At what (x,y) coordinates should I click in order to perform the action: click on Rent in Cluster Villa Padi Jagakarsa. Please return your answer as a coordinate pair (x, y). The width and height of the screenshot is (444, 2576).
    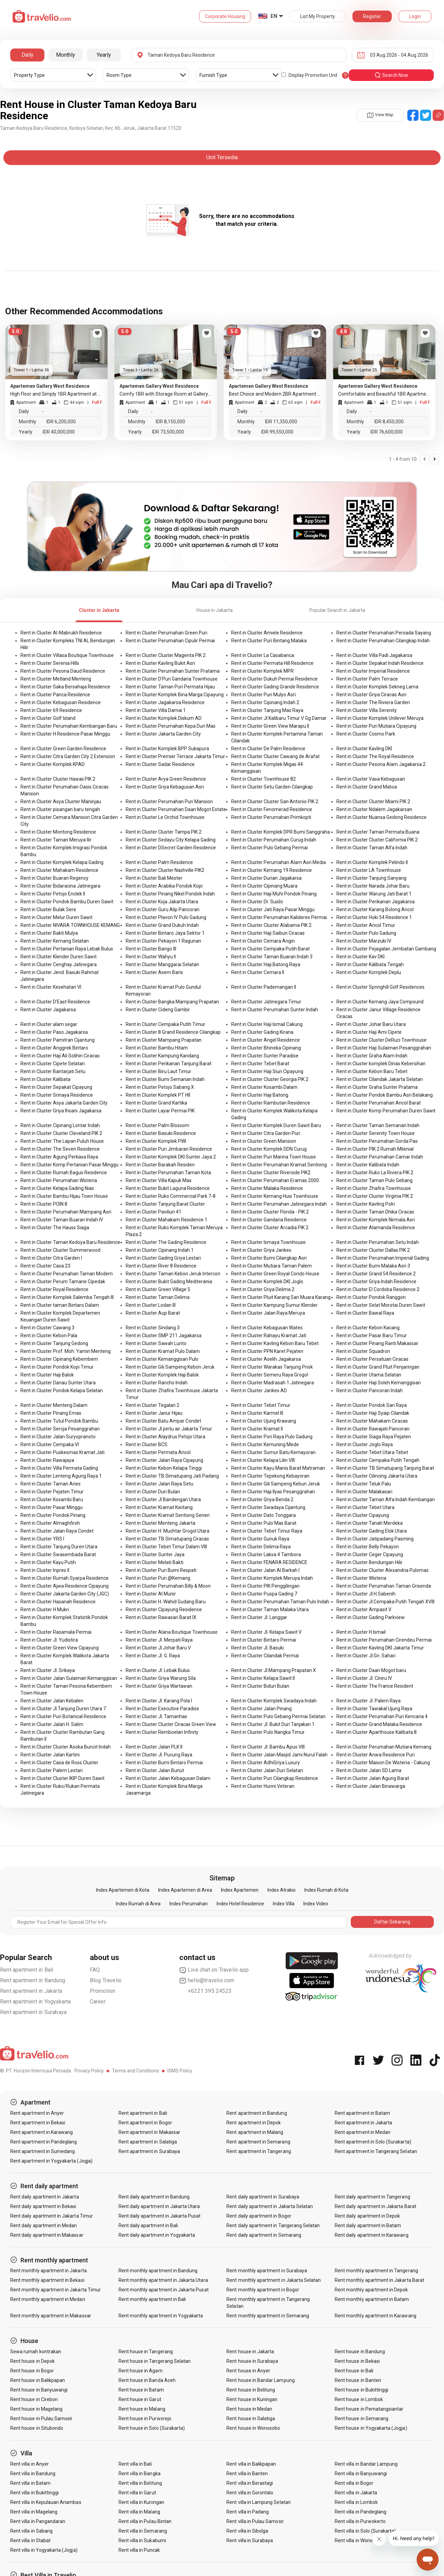
    Looking at the image, I should click on (374, 655).